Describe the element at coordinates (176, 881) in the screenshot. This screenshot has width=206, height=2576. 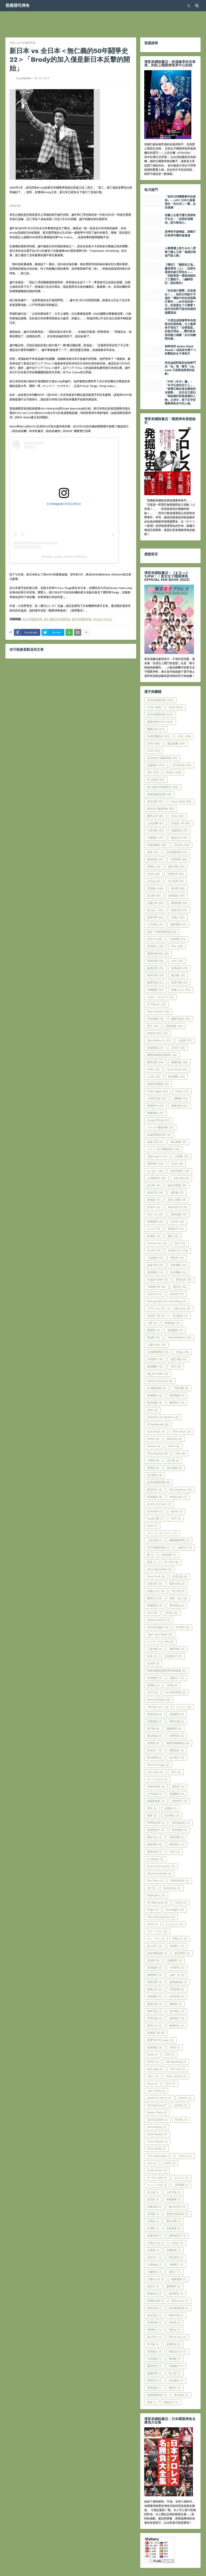
I see `大仁田厚` at that location.